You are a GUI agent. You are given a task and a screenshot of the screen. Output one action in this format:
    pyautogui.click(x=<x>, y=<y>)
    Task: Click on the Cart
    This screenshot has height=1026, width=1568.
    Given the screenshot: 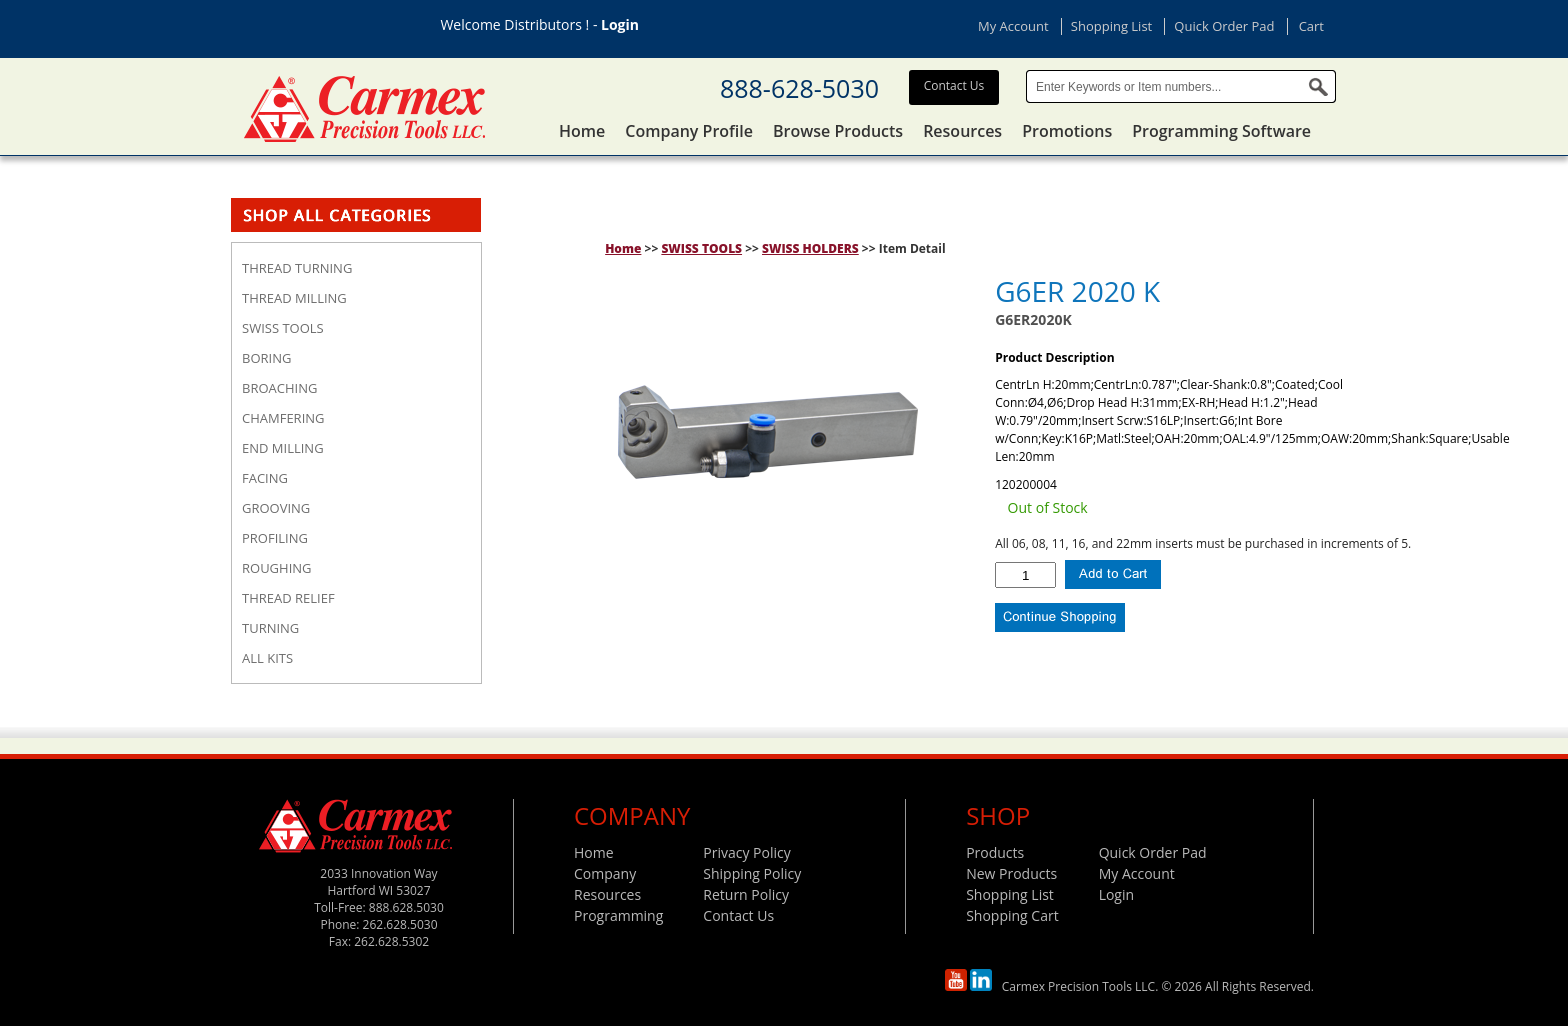 What is the action you would take?
    pyautogui.click(x=1311, y=26)
    